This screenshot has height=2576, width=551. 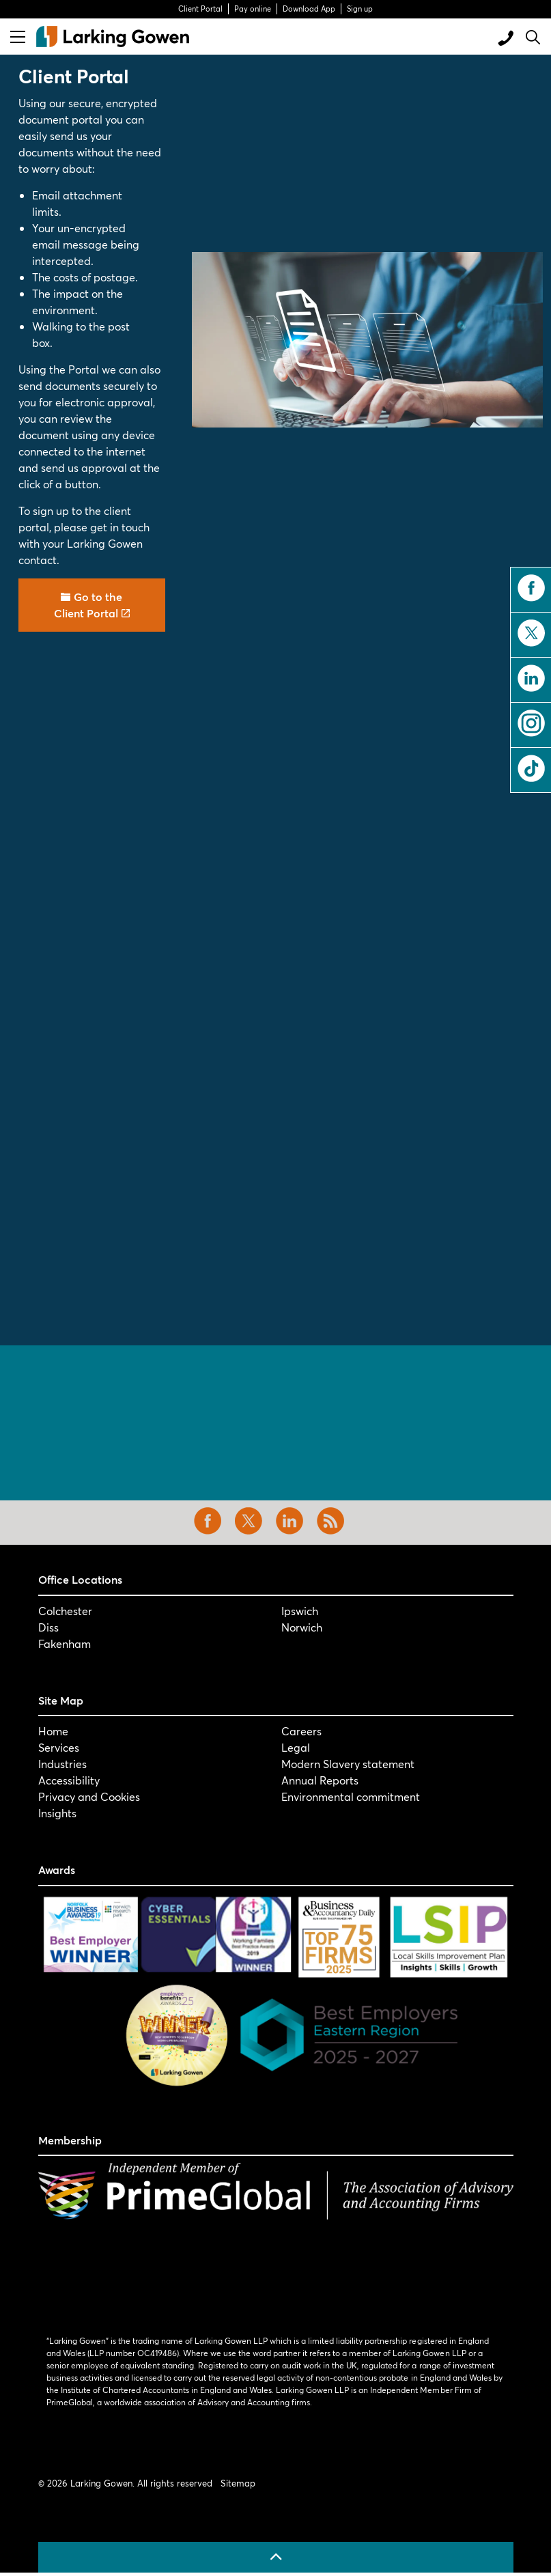 I want to click on Services, so click(x=58, y=1747).